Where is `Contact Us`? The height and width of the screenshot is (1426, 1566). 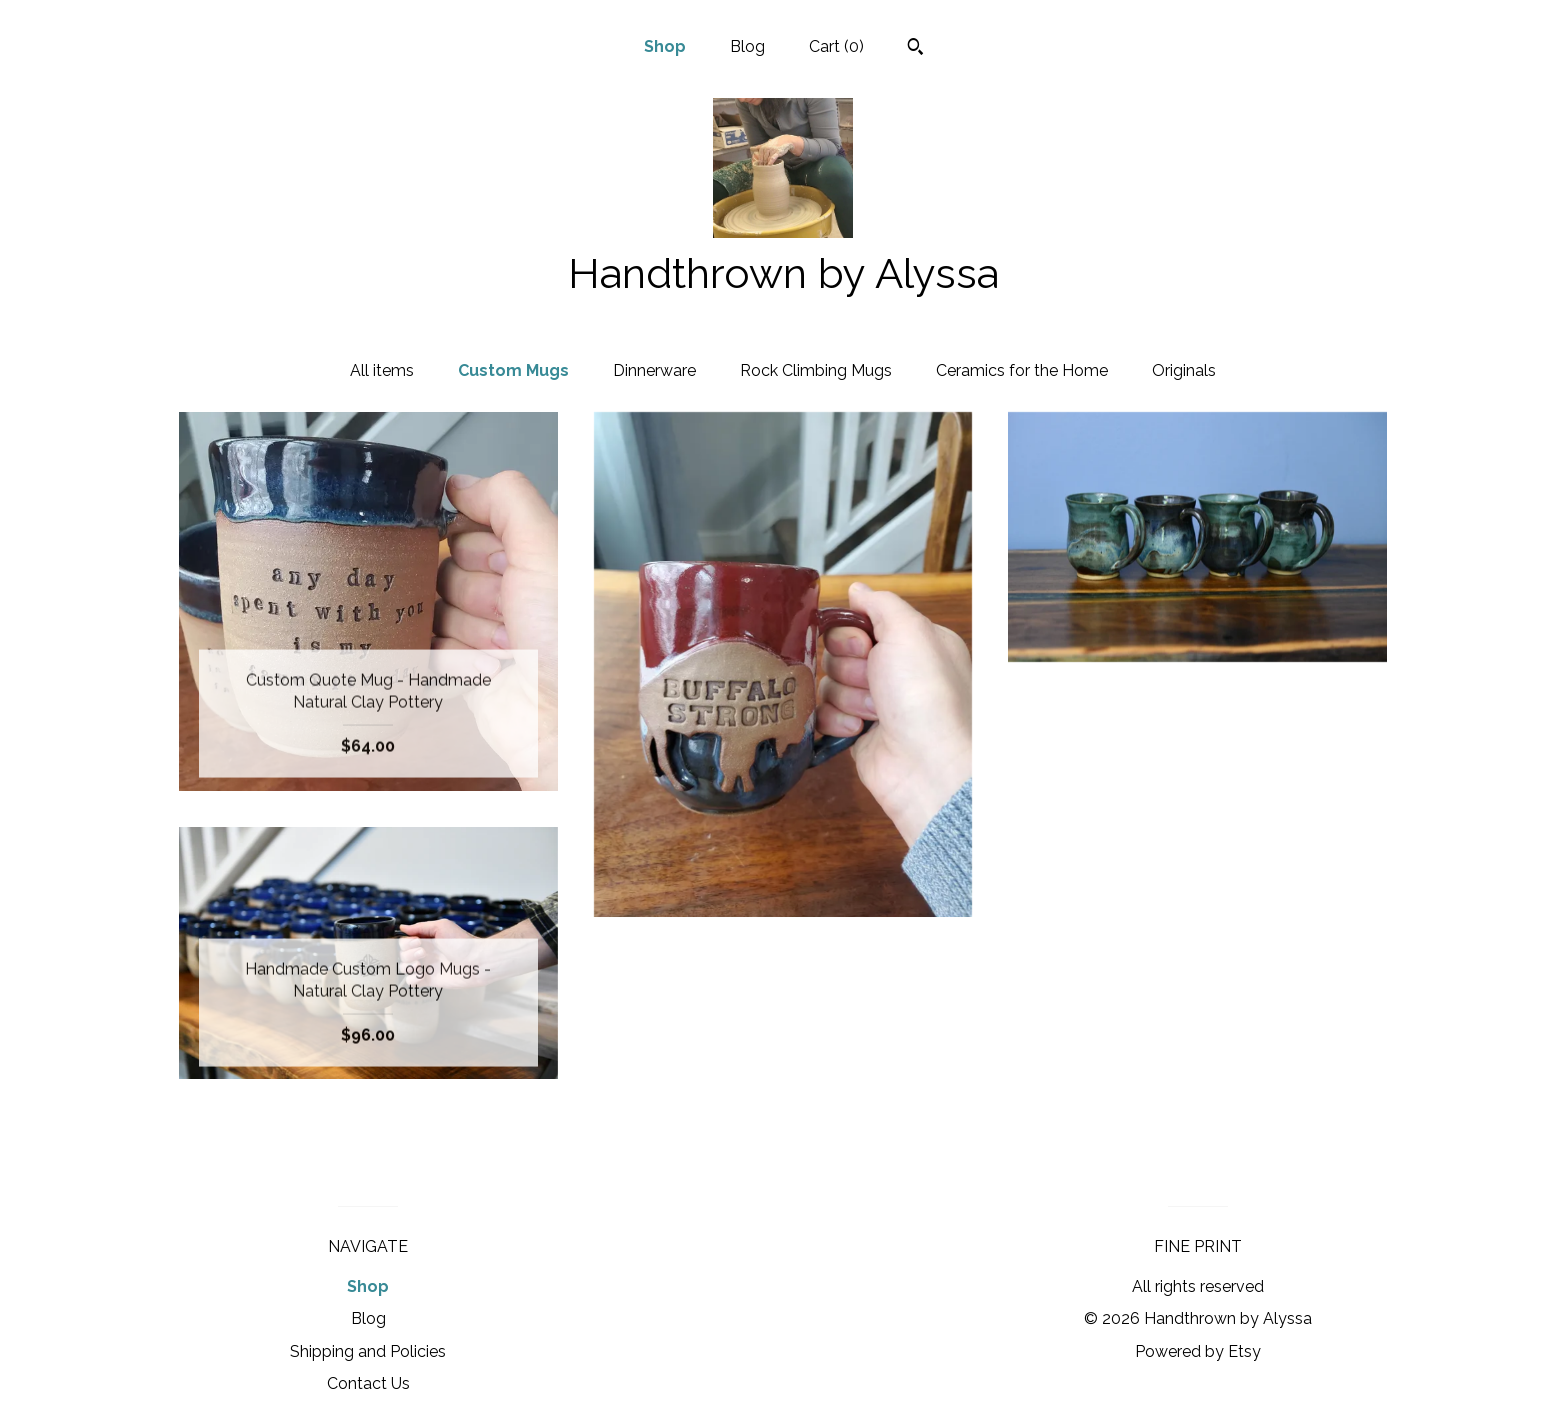 Contact Us is located at coordinates (368, 1383).